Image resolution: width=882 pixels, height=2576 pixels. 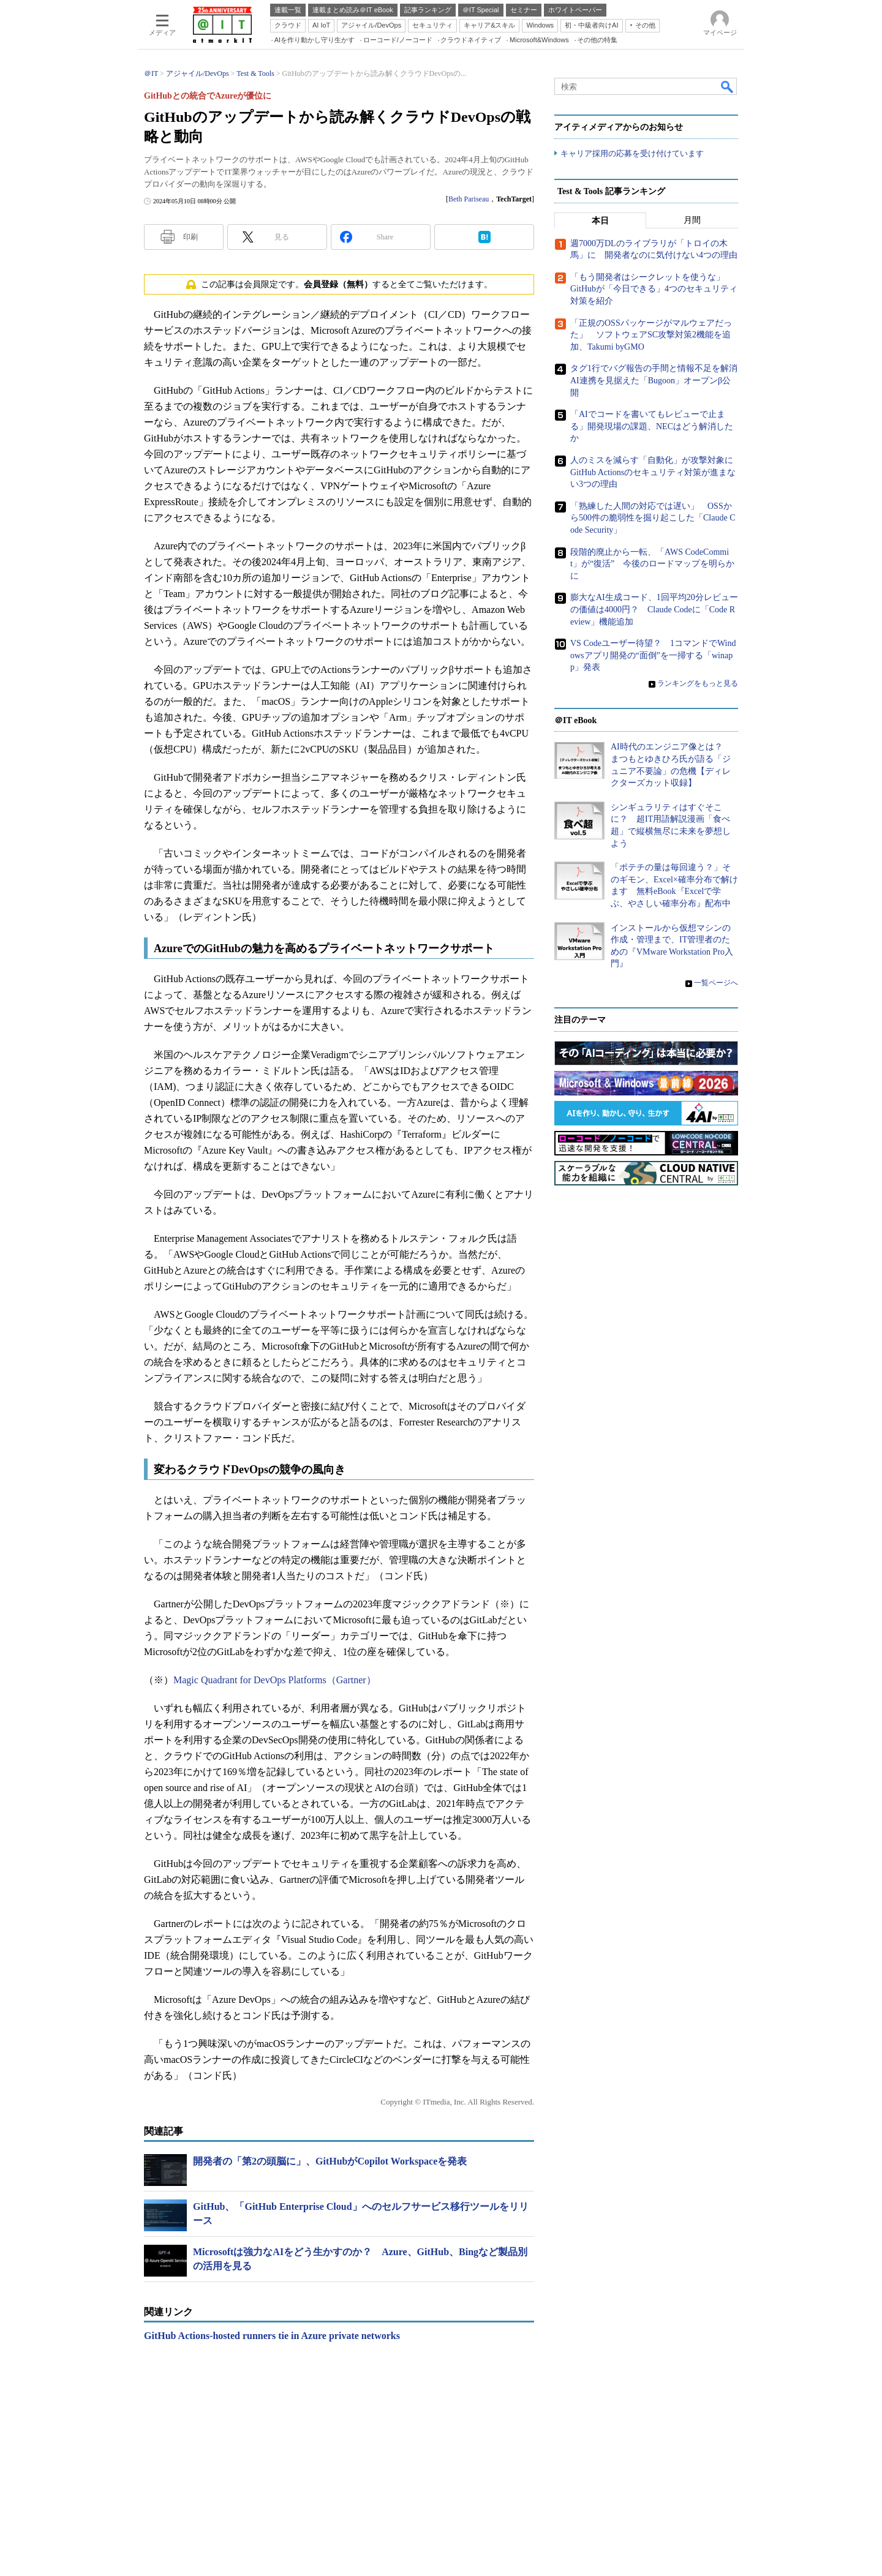 I want to click on 「もう開発者はシークレットを使うな」 GitHubが「今日できる」4つのセキュリティ対策を紹介, so click(x=653, y=289).